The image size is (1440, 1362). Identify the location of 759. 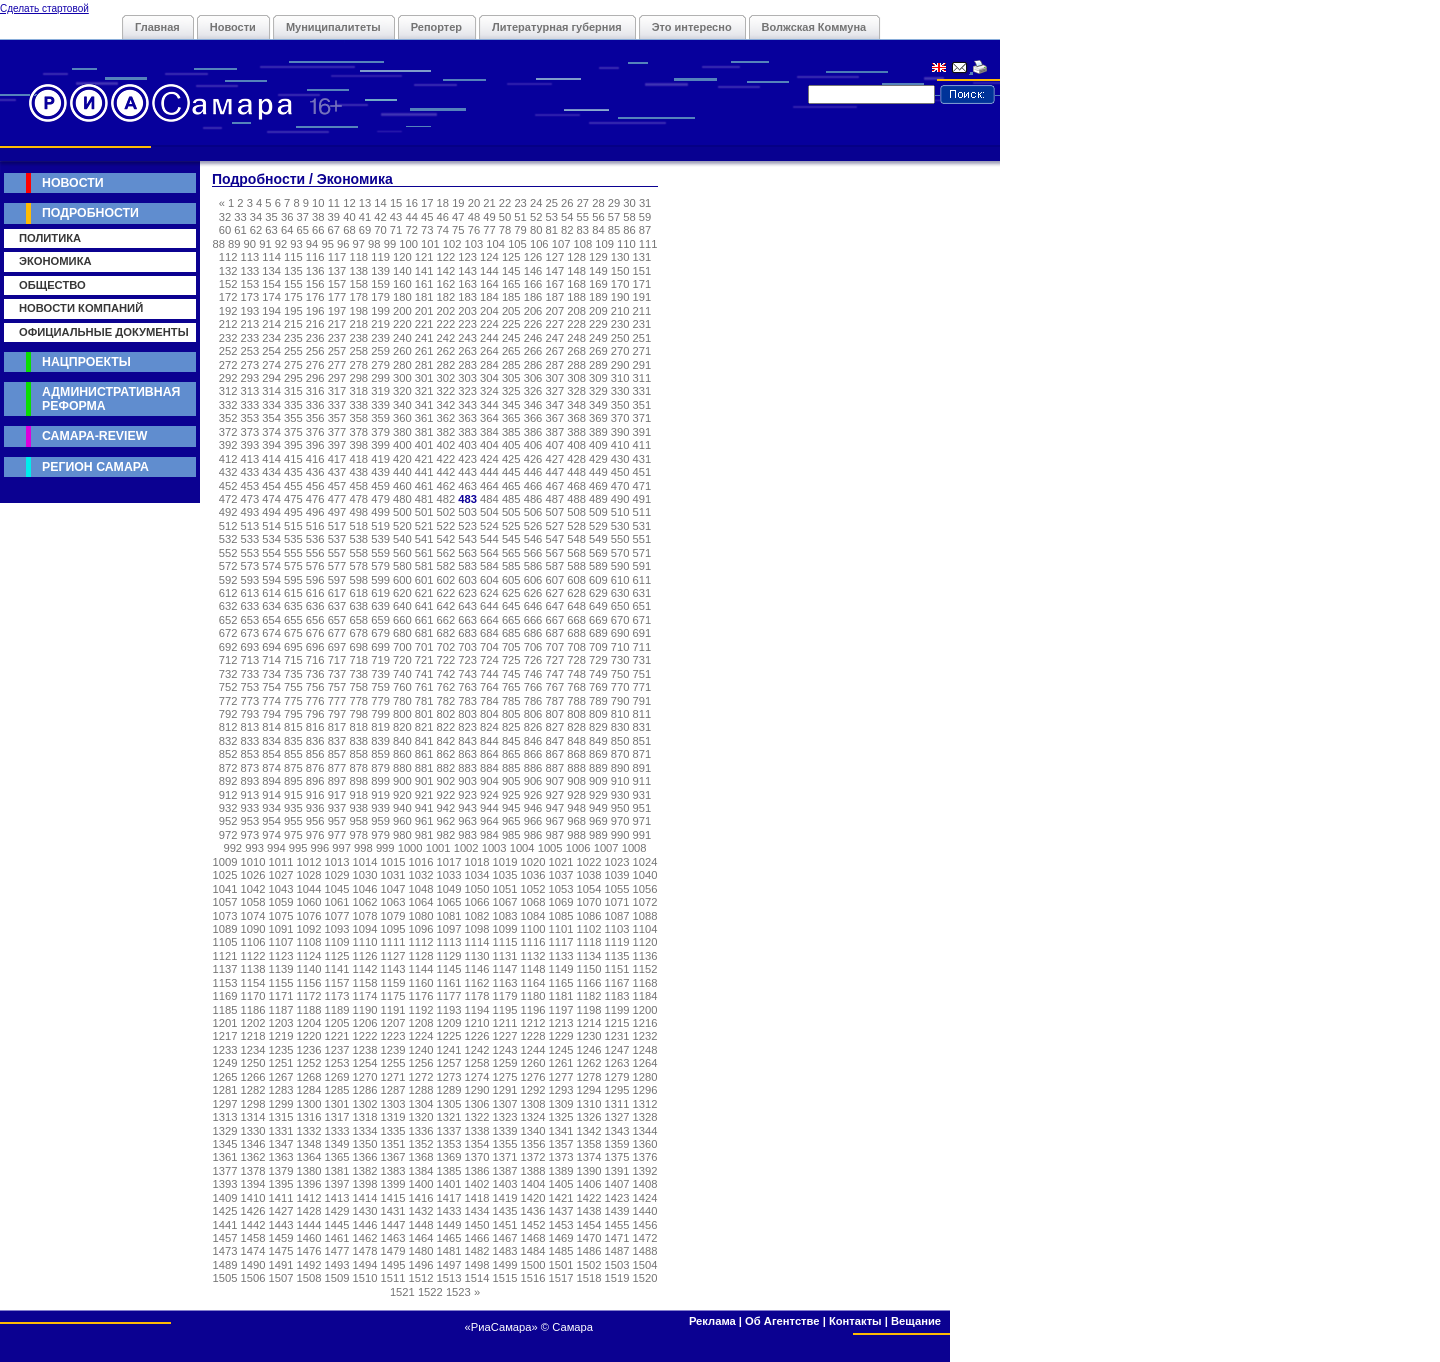
(380, 687).